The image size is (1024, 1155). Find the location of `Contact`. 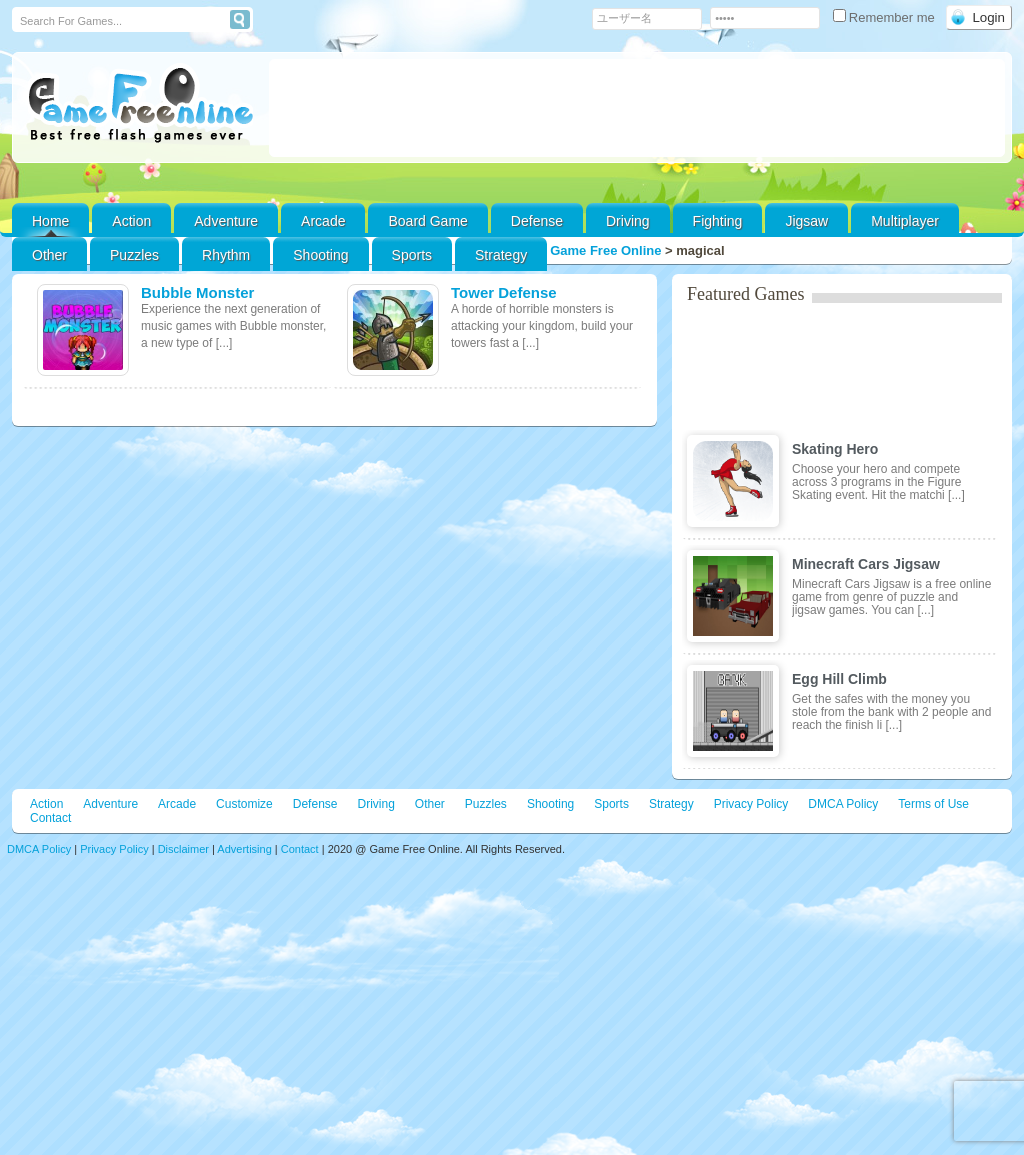

Contact is located at coordinates (50, 818).